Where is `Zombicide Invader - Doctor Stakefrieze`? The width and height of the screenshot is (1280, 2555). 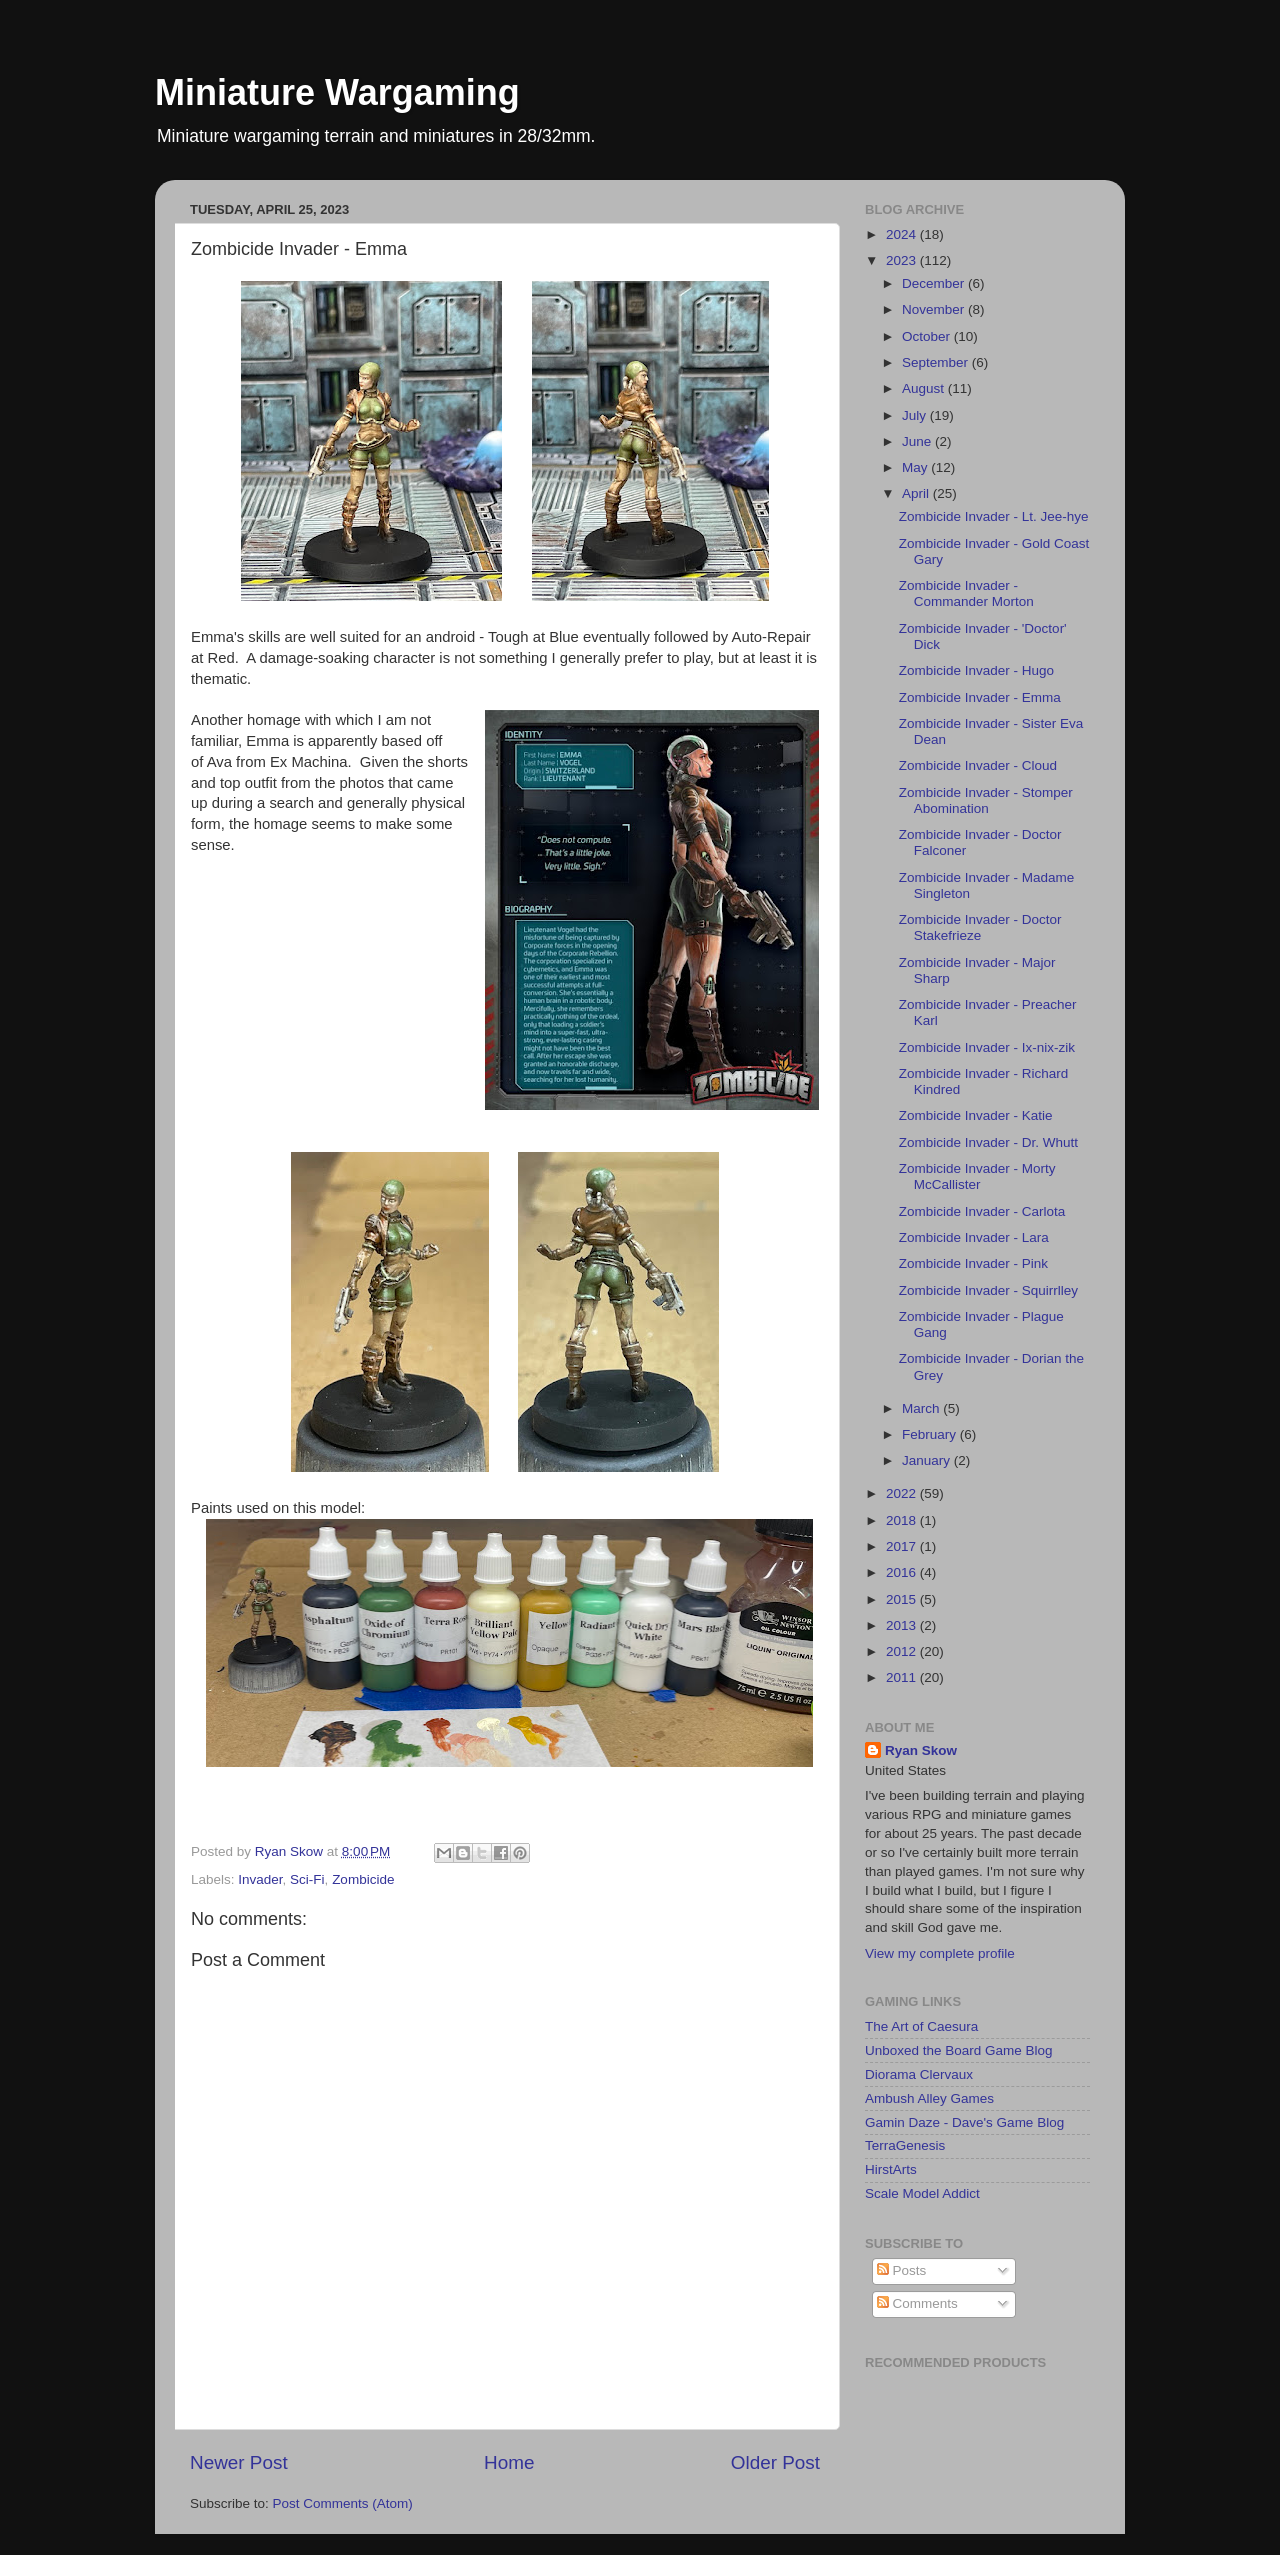 Zombicide Invader - Doctor Stakefrieze is located at coordinates (980, 927).